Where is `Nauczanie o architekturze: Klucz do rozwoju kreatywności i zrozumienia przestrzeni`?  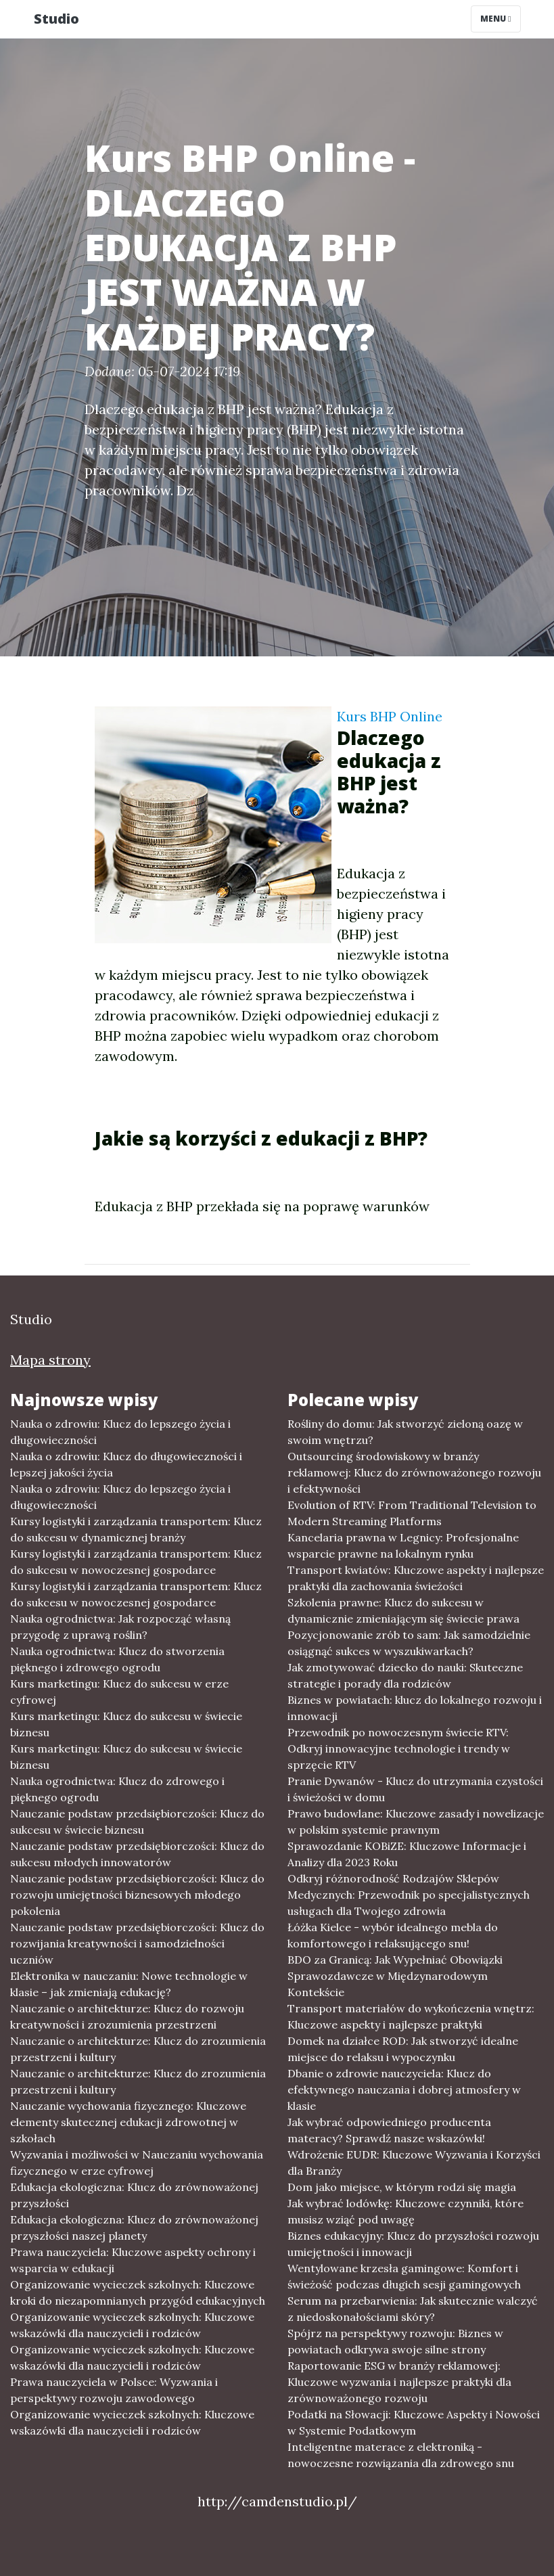
Nauczanie o architekturze: Klucz do rozwoju kreatywności i zrozumienia przestrzeni is located at coordinates (127, 2016).